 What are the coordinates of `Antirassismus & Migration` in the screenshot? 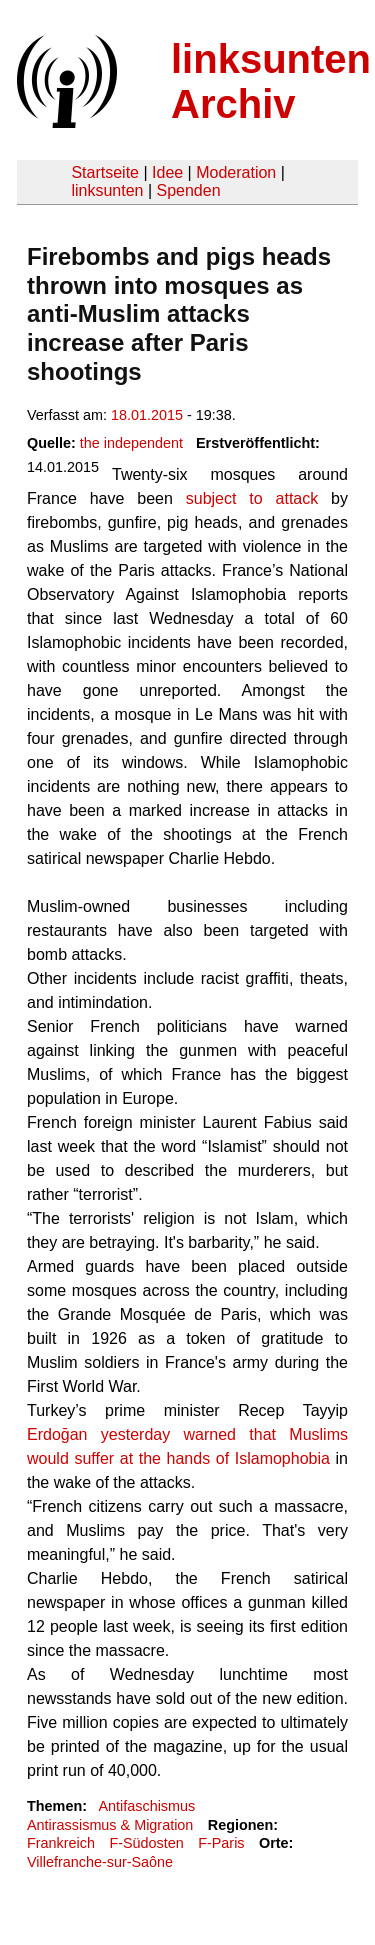 It's located at (110, 1825).